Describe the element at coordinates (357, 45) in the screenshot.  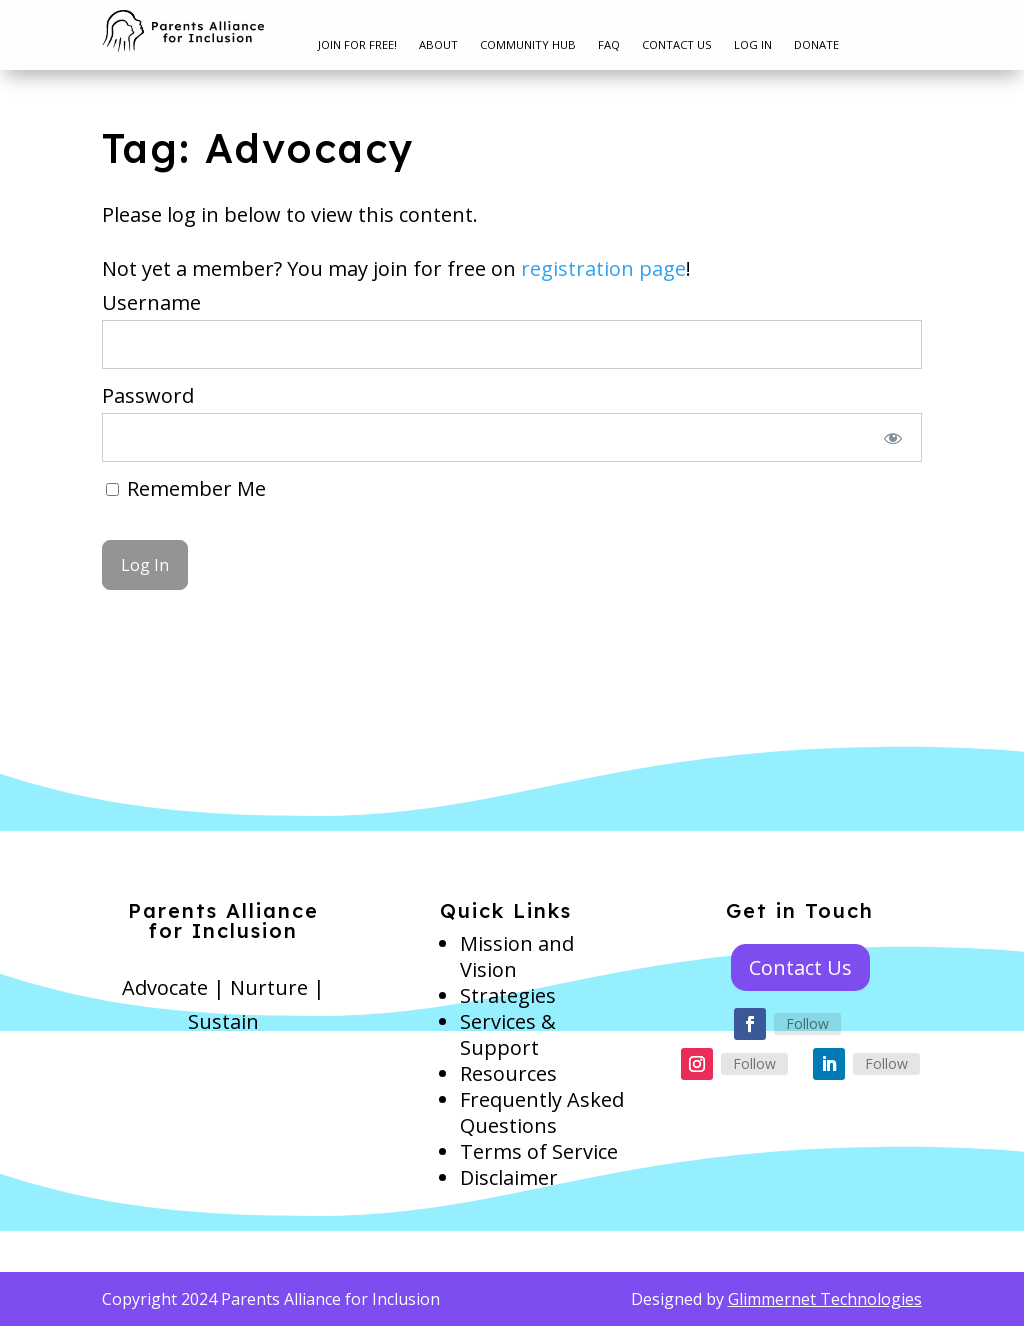
I see `Join for free!` at that location.